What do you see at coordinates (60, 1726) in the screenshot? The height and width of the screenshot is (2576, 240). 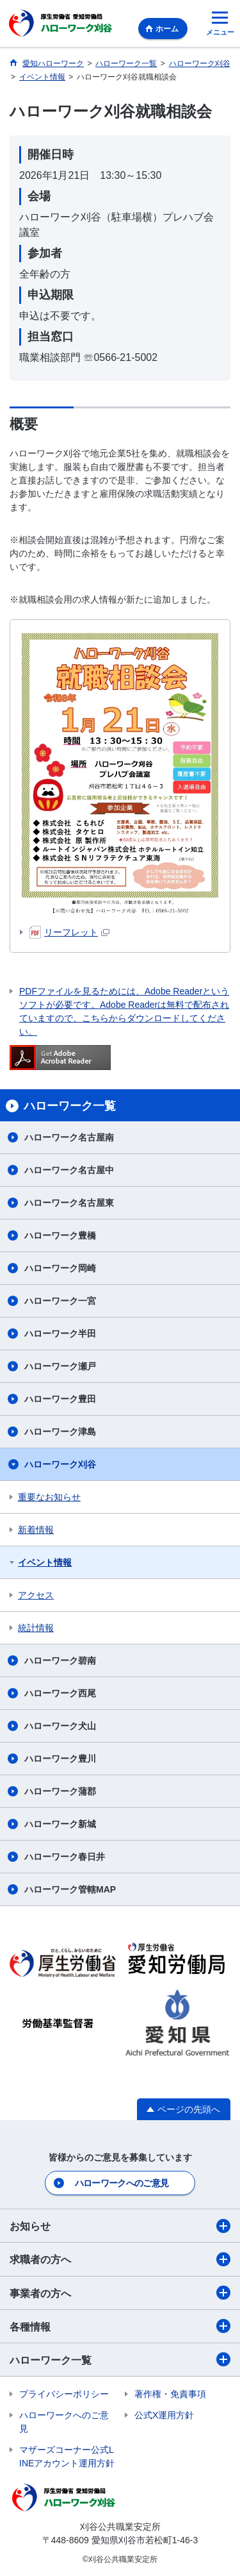 I see `ハローワーク犬山` at bounding box center [60, 1726].